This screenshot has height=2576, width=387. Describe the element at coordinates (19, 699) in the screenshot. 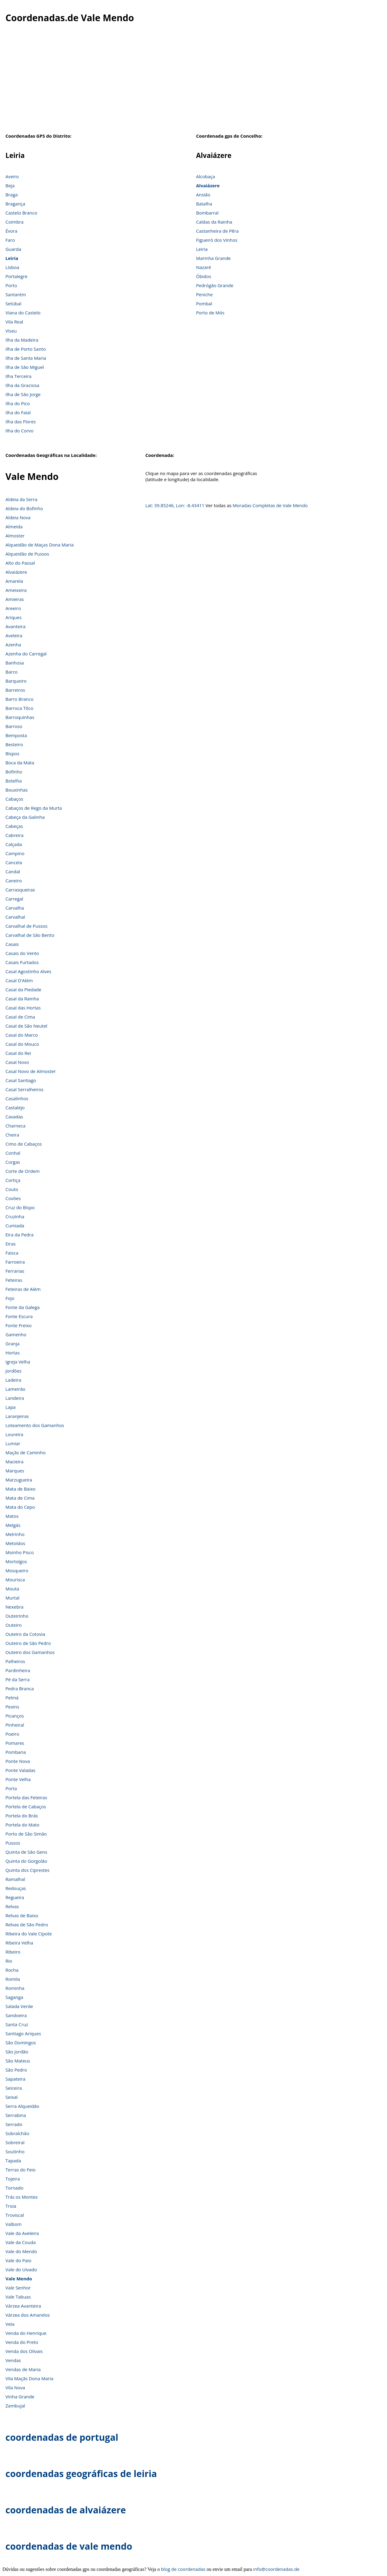

I see `Barro Branco` at that location.